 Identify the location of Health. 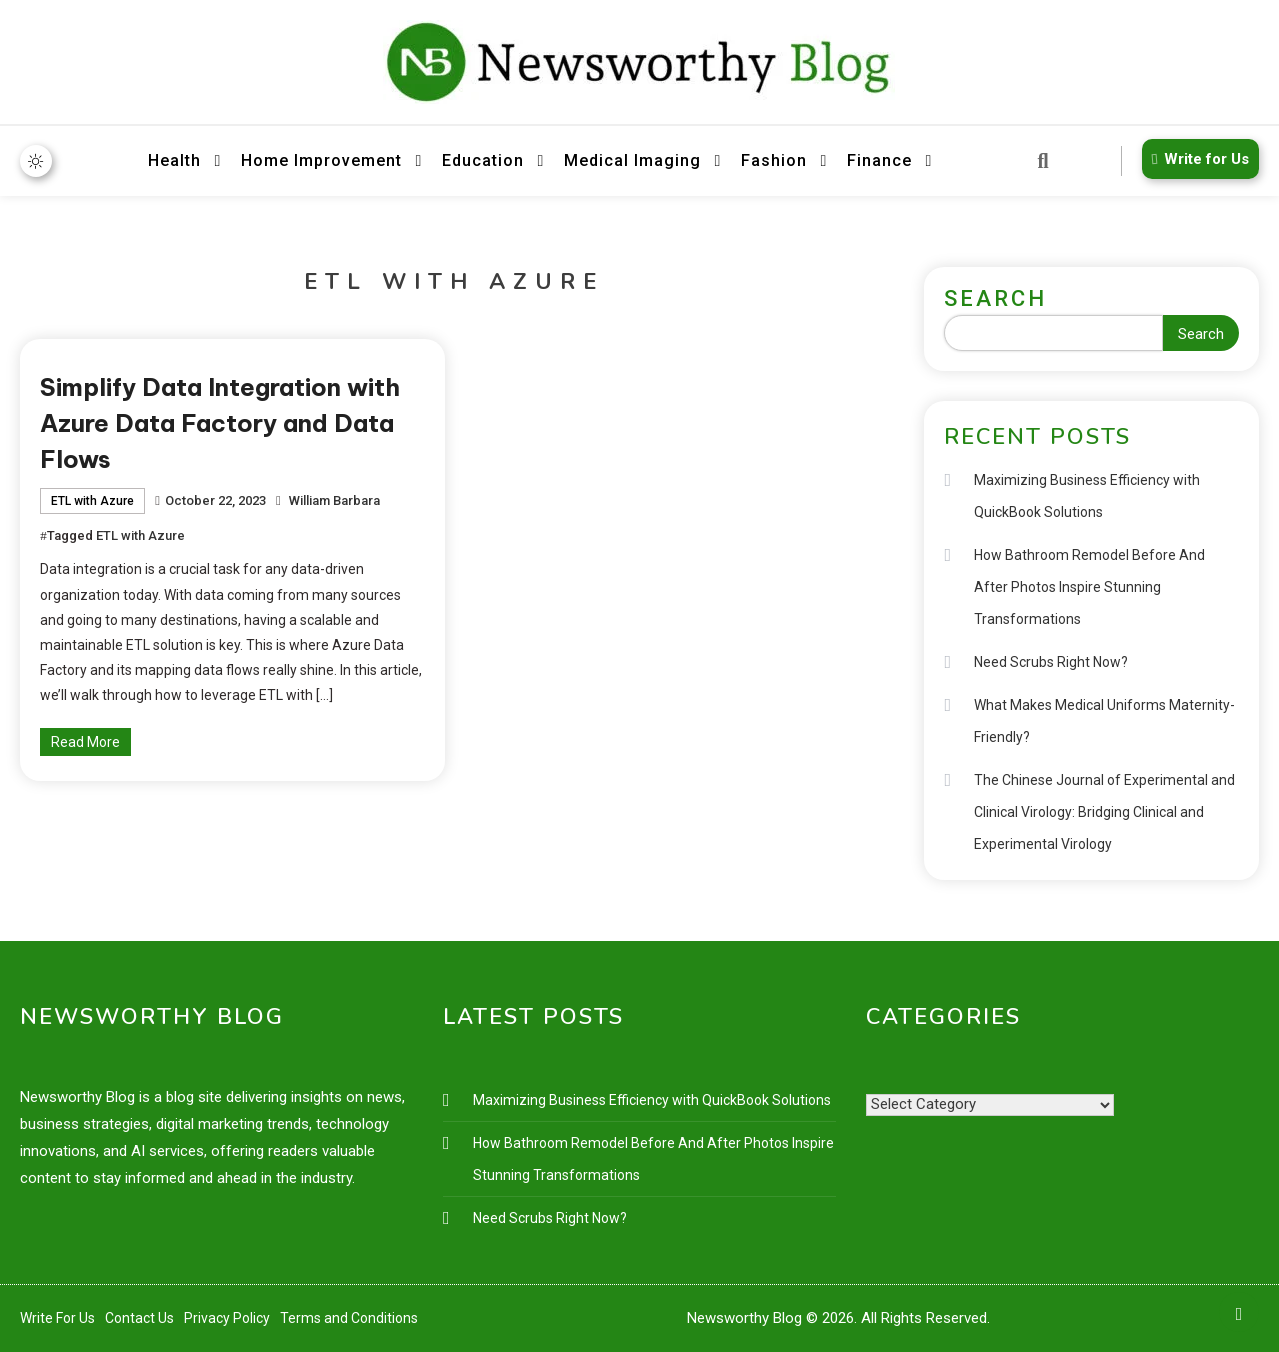
(174, 160).